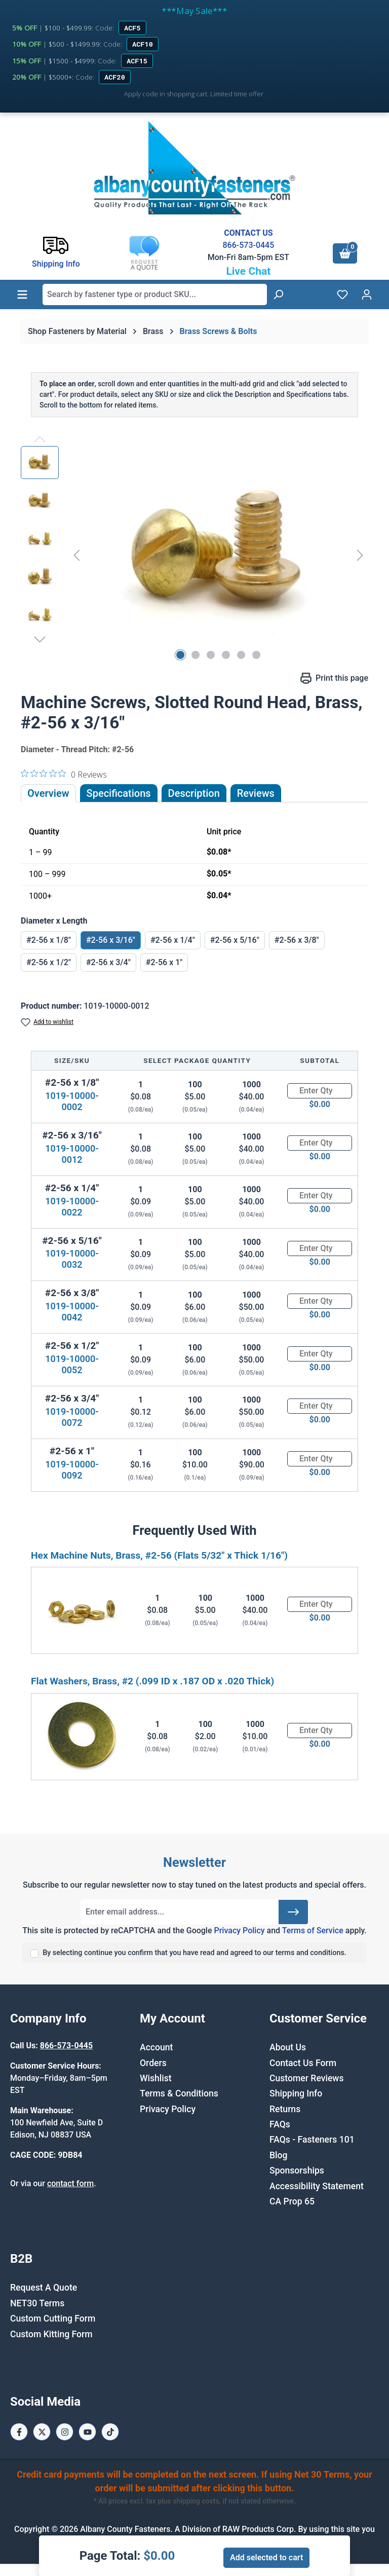 The height and width of the screenshot is (2576, 389). What do you see at coordinates (316, 2186) in the screenshot?
I see `Accessibility Statement` at bounding box center [316, 2186].